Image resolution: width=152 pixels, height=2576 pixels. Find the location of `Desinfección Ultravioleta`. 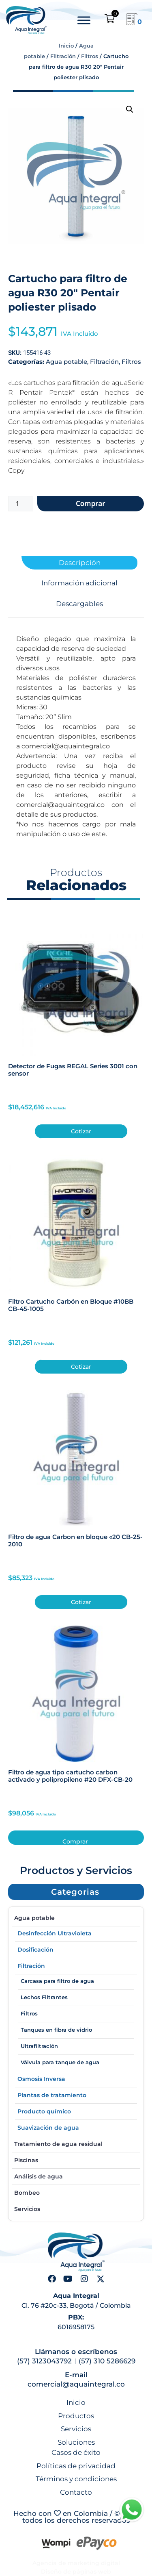

Desinfección Ultravioleta is located at coordinates (54, 1933).